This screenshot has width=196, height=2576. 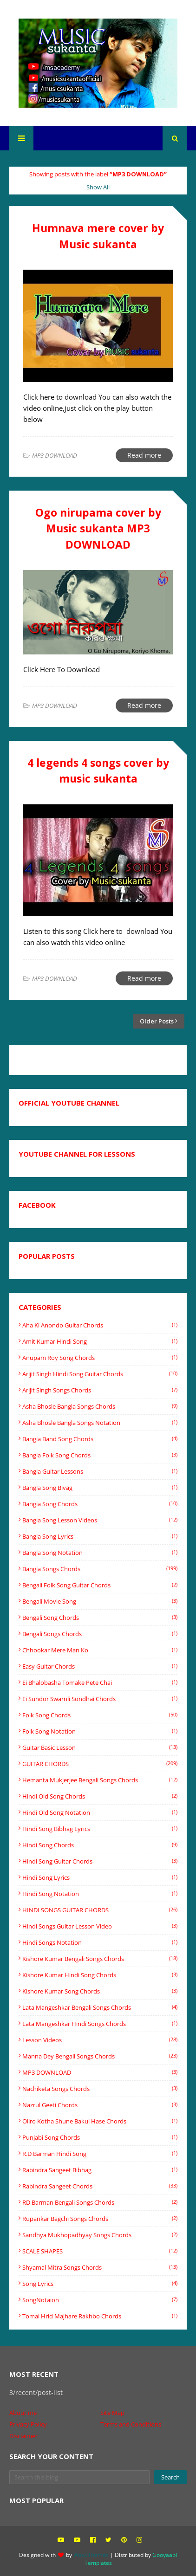 I want to click on SCALE SHAPES, so click(x=99, y=2251).